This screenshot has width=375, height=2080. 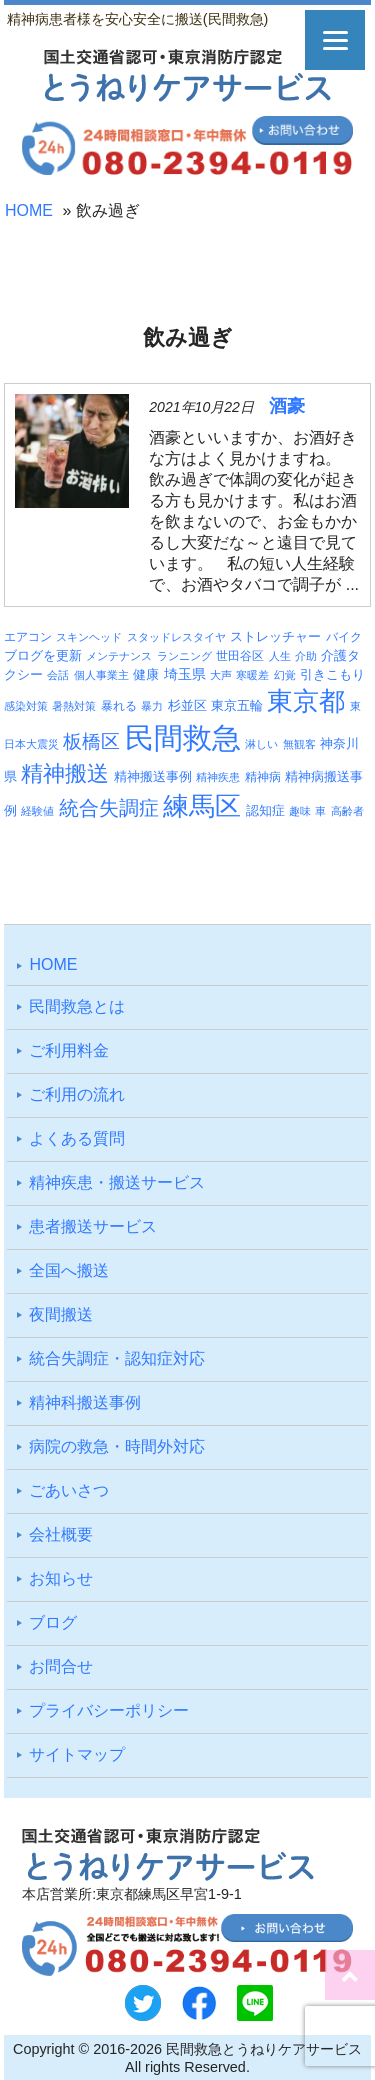 I want to click on ご利⽤料⾦, so click(x=69, y=1050).